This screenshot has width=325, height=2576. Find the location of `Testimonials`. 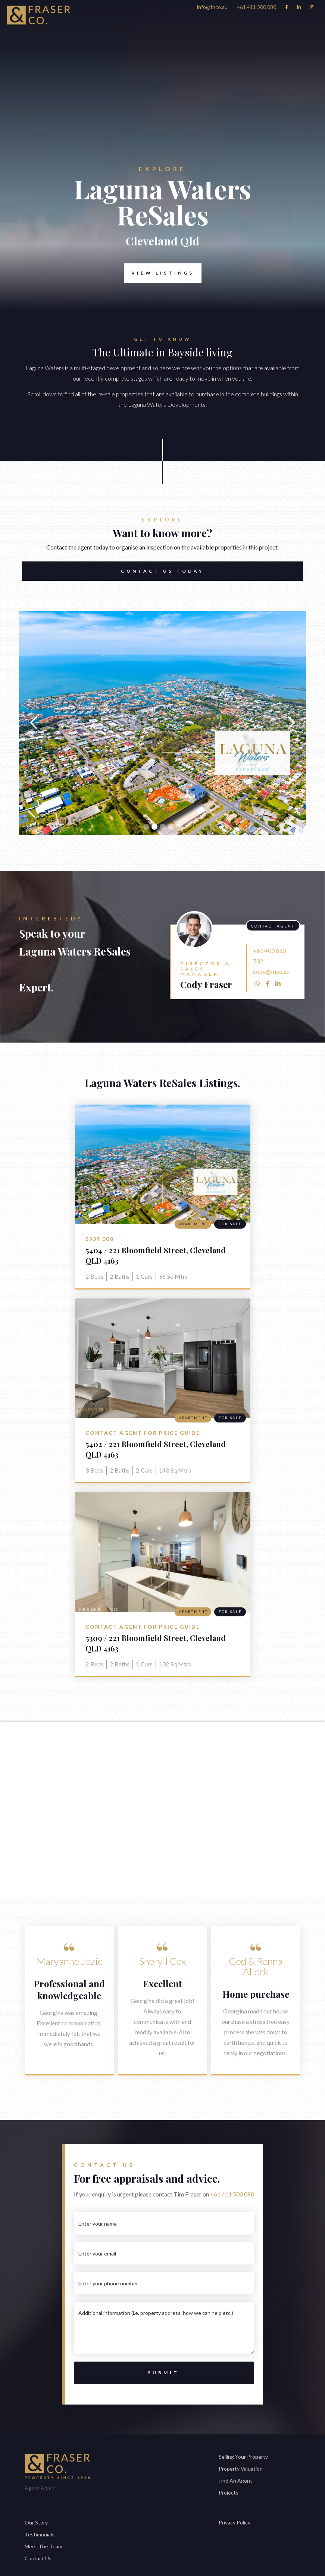

Testimonials is located at coordinates (39, 2534).